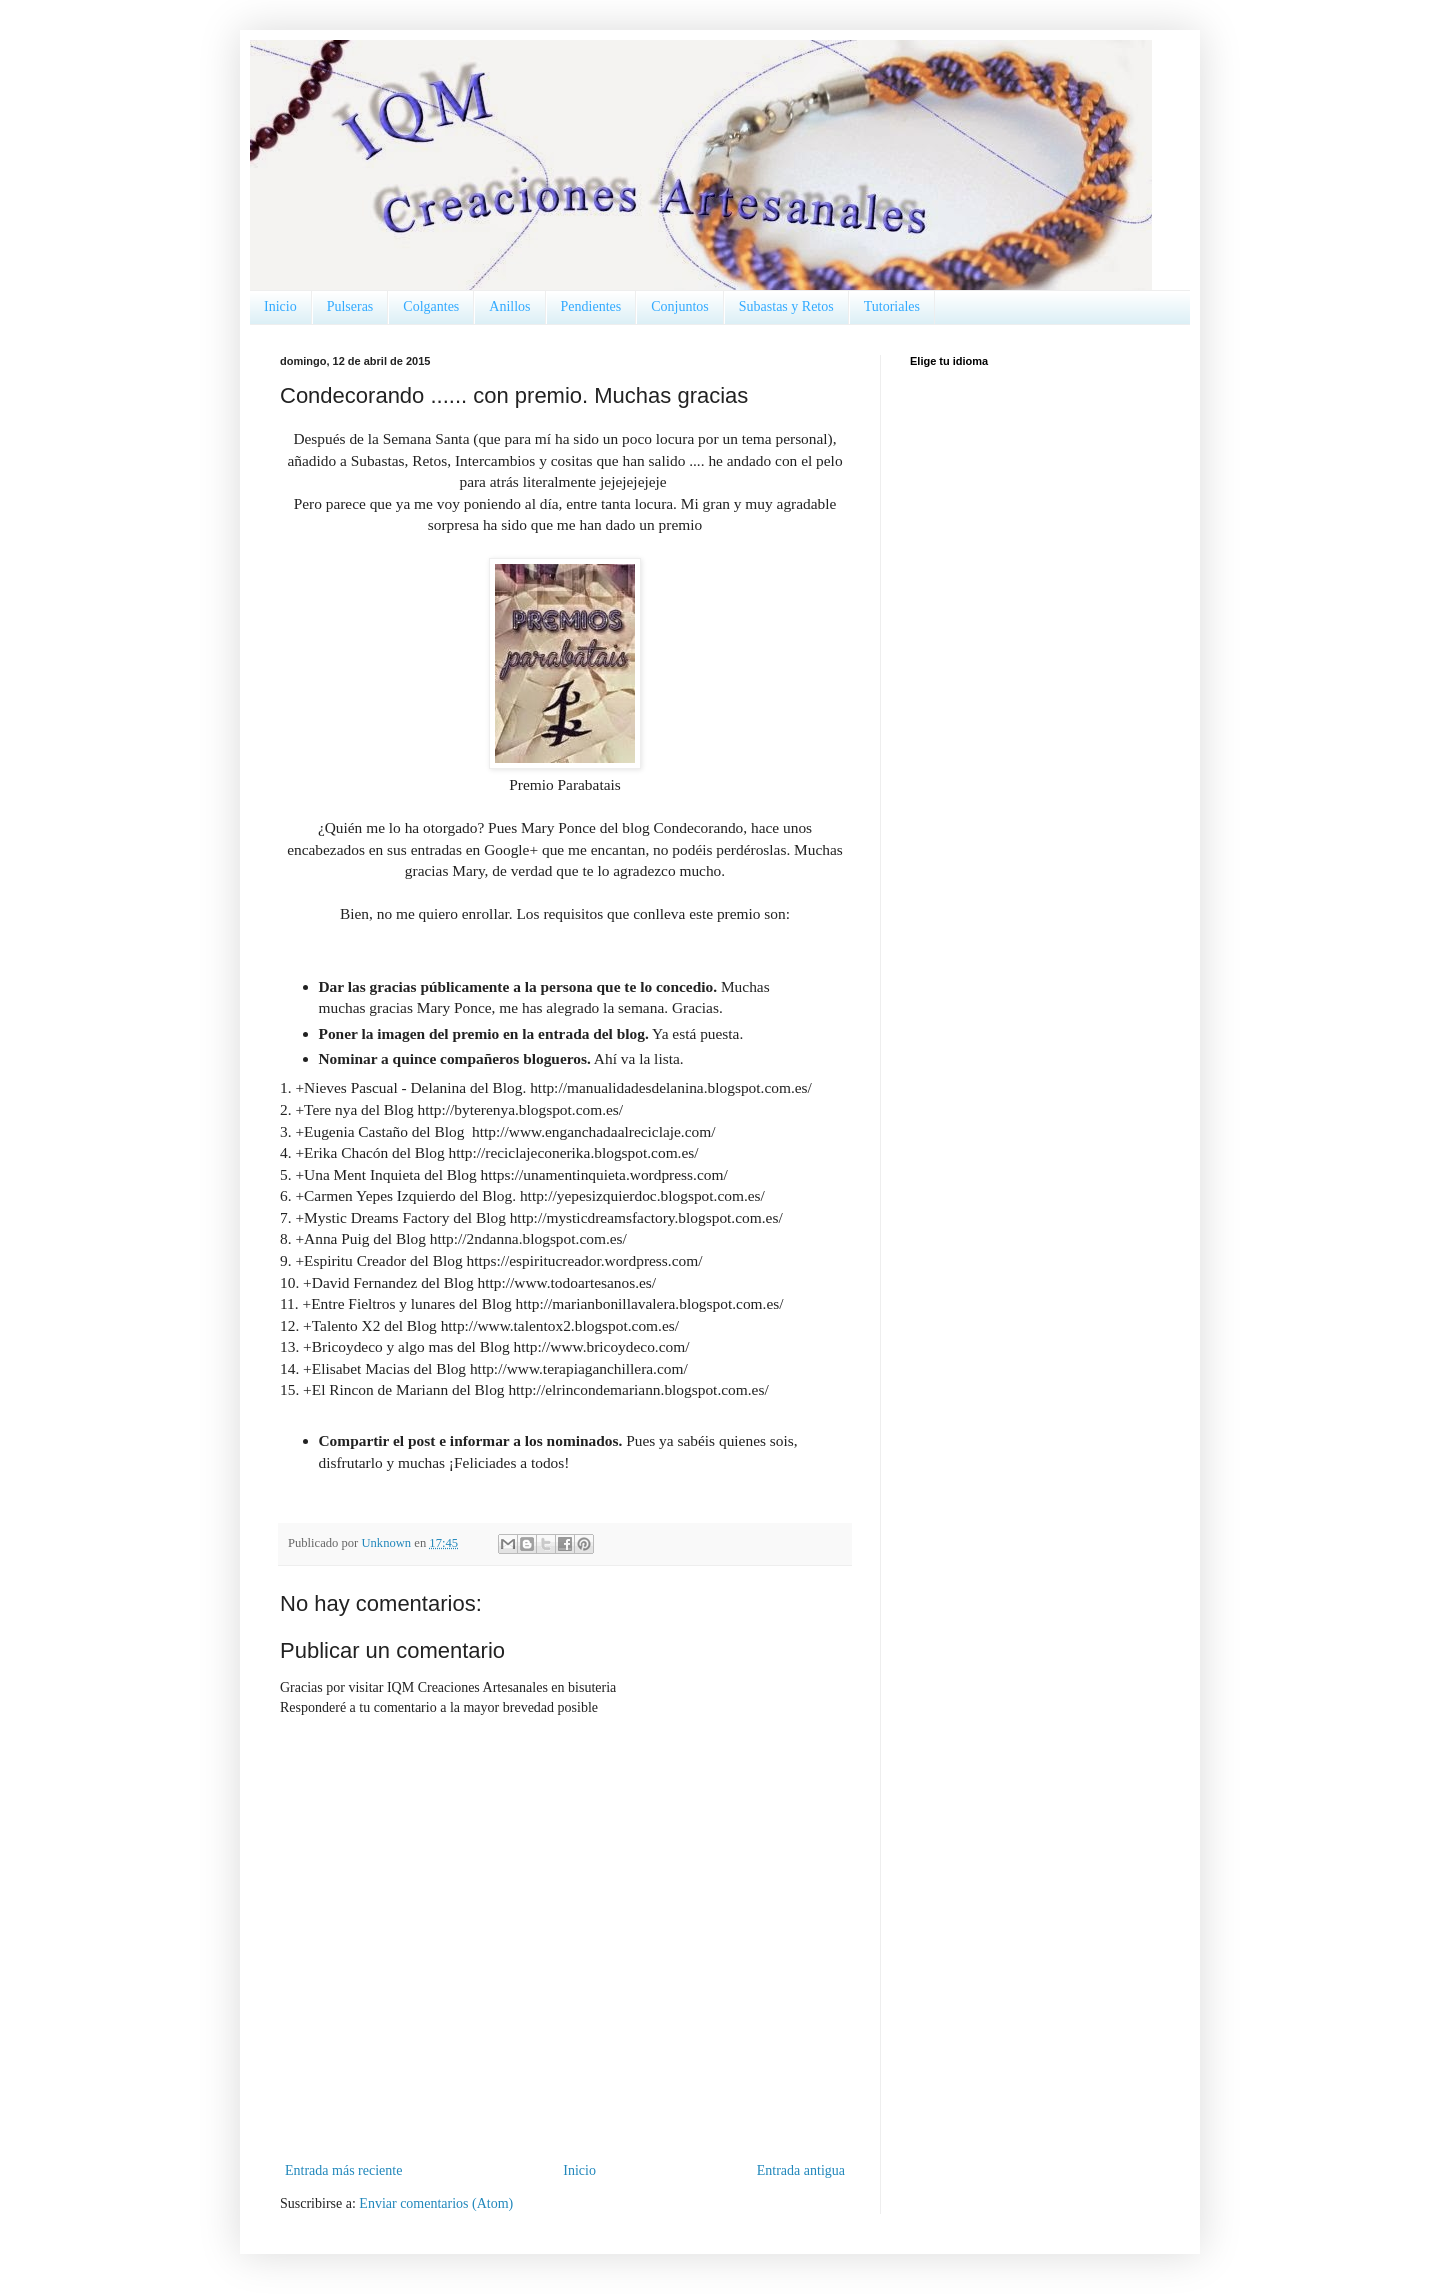  I want to click on Tutoriales, so click(892, 306).